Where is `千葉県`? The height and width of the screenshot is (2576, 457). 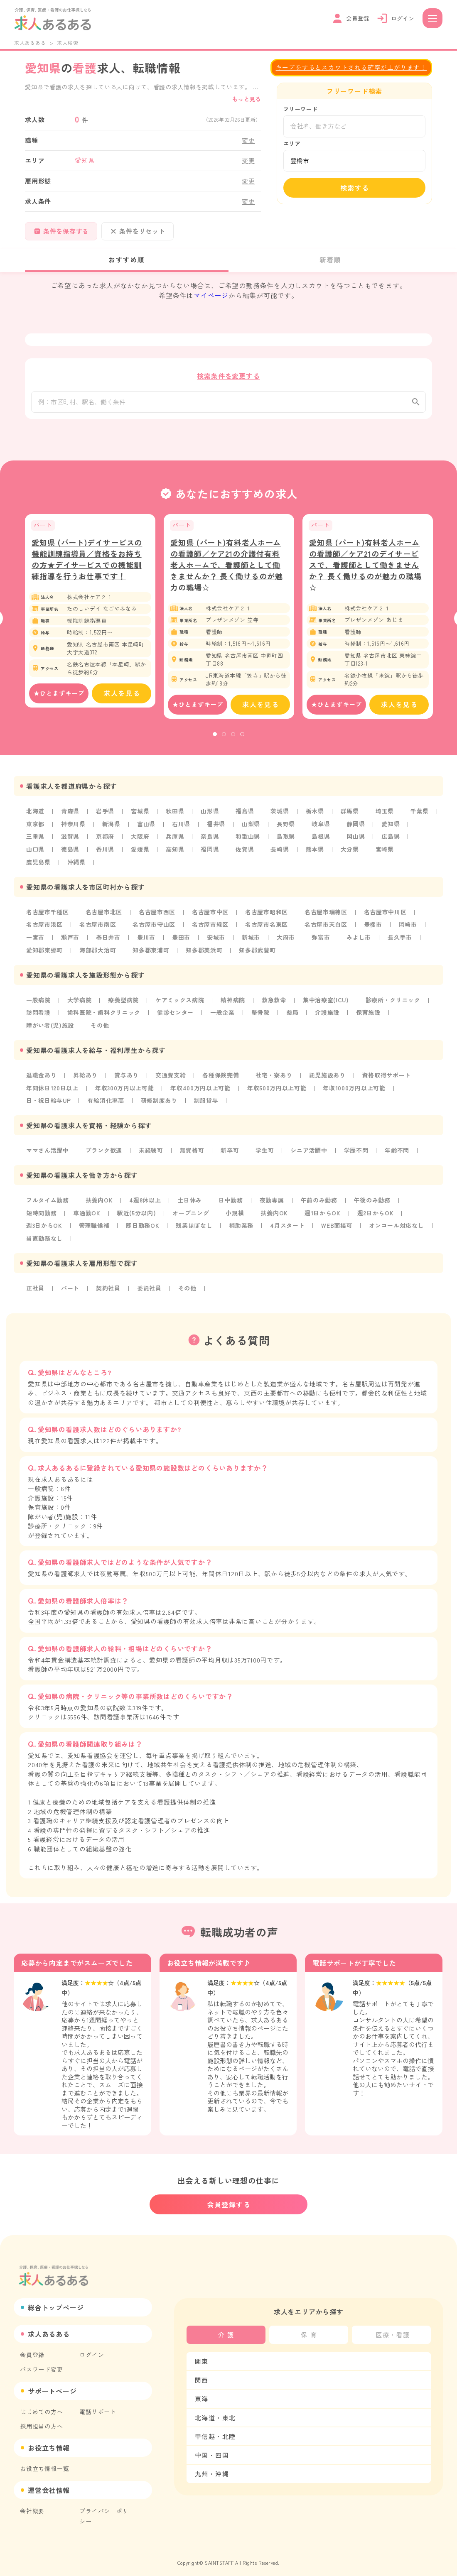 千葉県 is located at coordinates (421, 816).